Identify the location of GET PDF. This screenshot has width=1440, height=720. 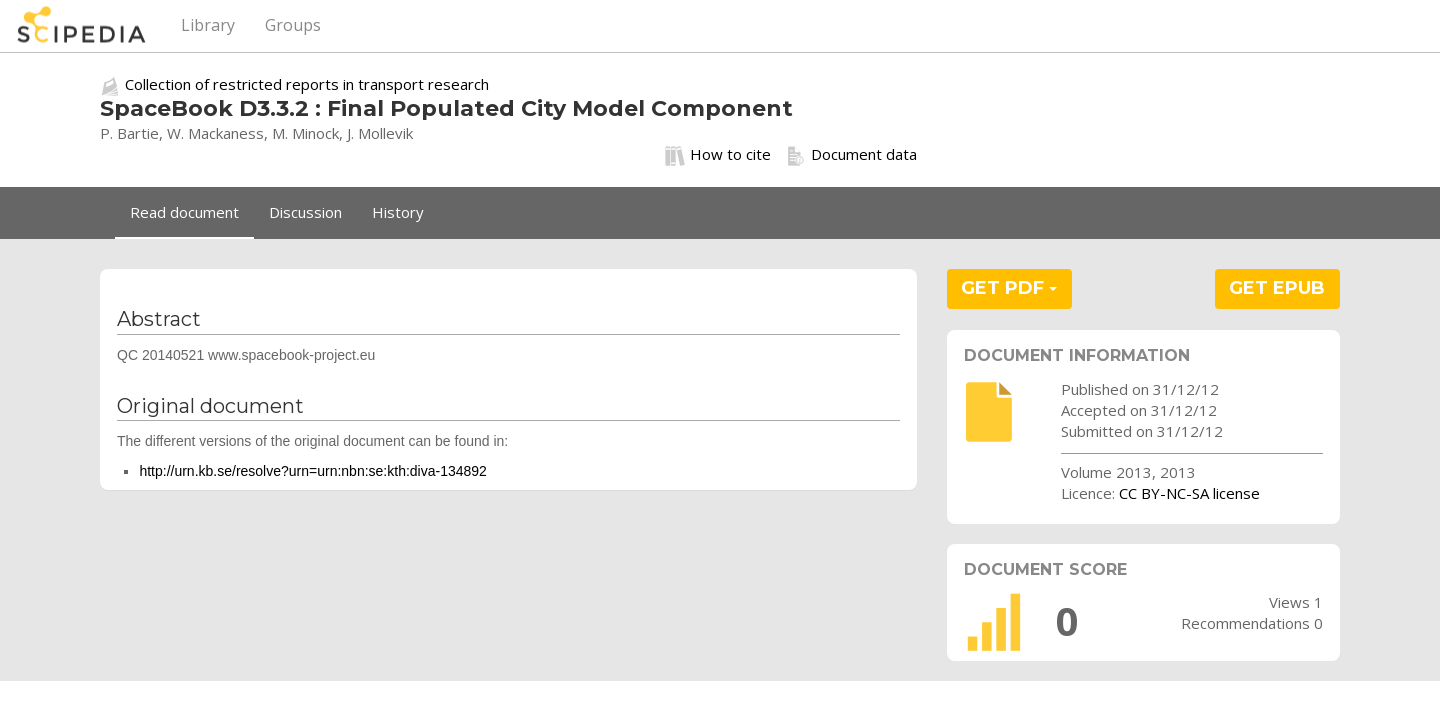
(1009, 288).